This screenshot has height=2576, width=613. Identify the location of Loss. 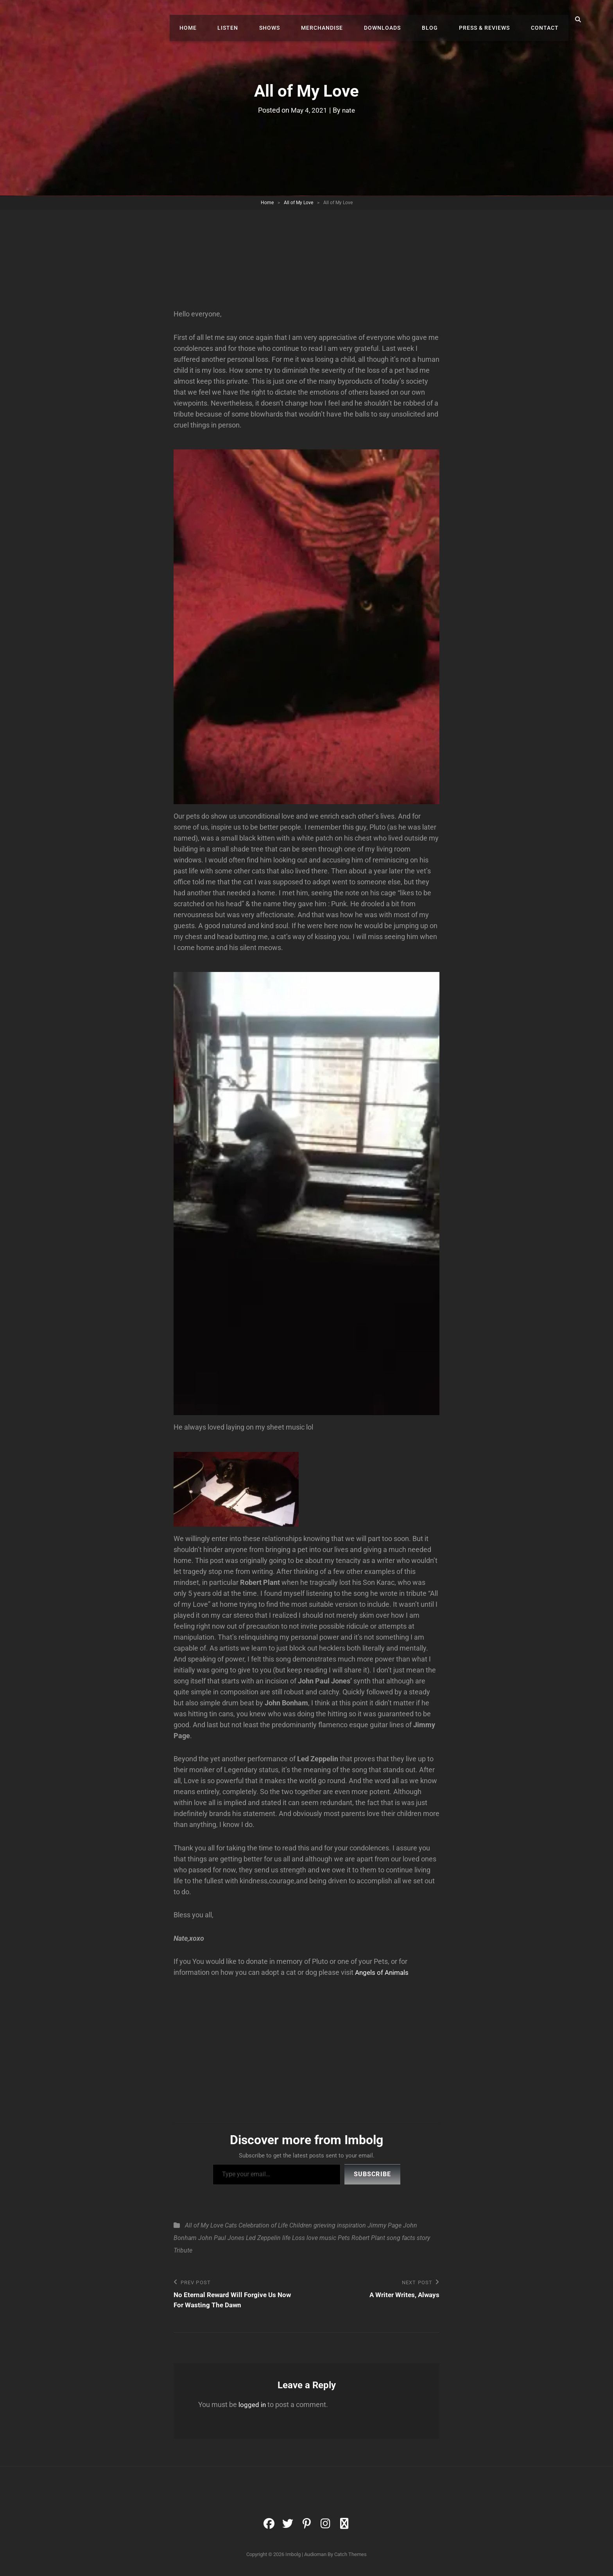
(298, 2240).